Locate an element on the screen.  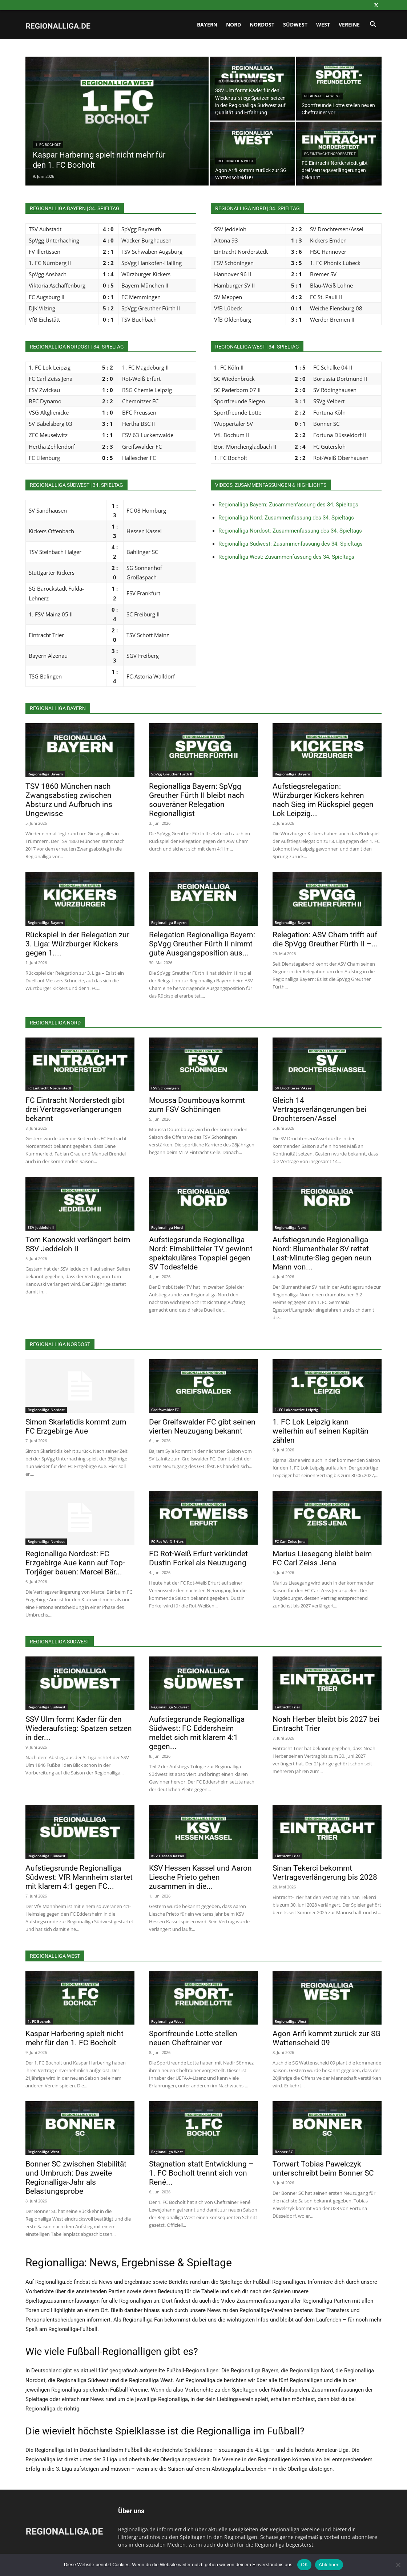
FC Rot-Weiß Erfurt verkündet Dustin Forkel als Neuzugang is located at coordinates (198, 1558).